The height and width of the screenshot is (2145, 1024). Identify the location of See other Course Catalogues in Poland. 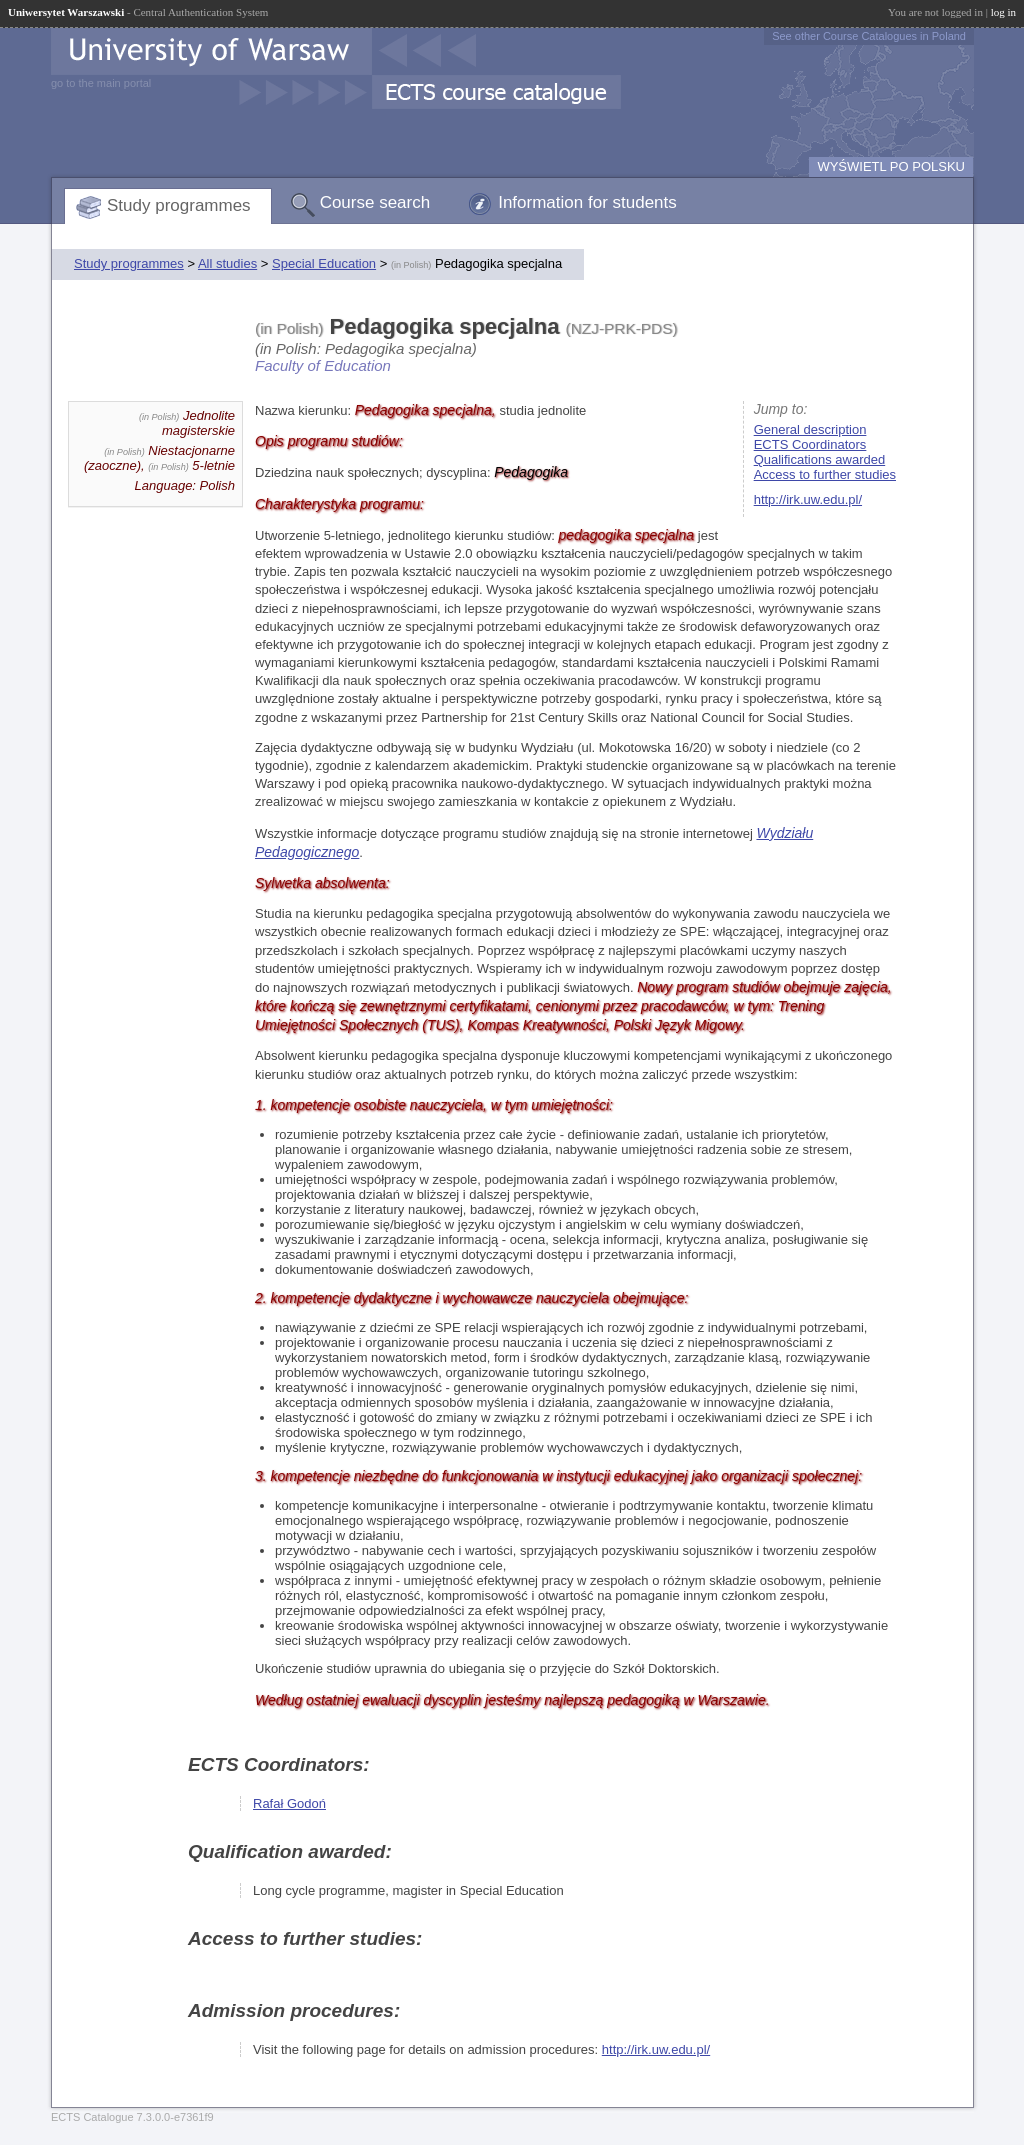
(869, 36).